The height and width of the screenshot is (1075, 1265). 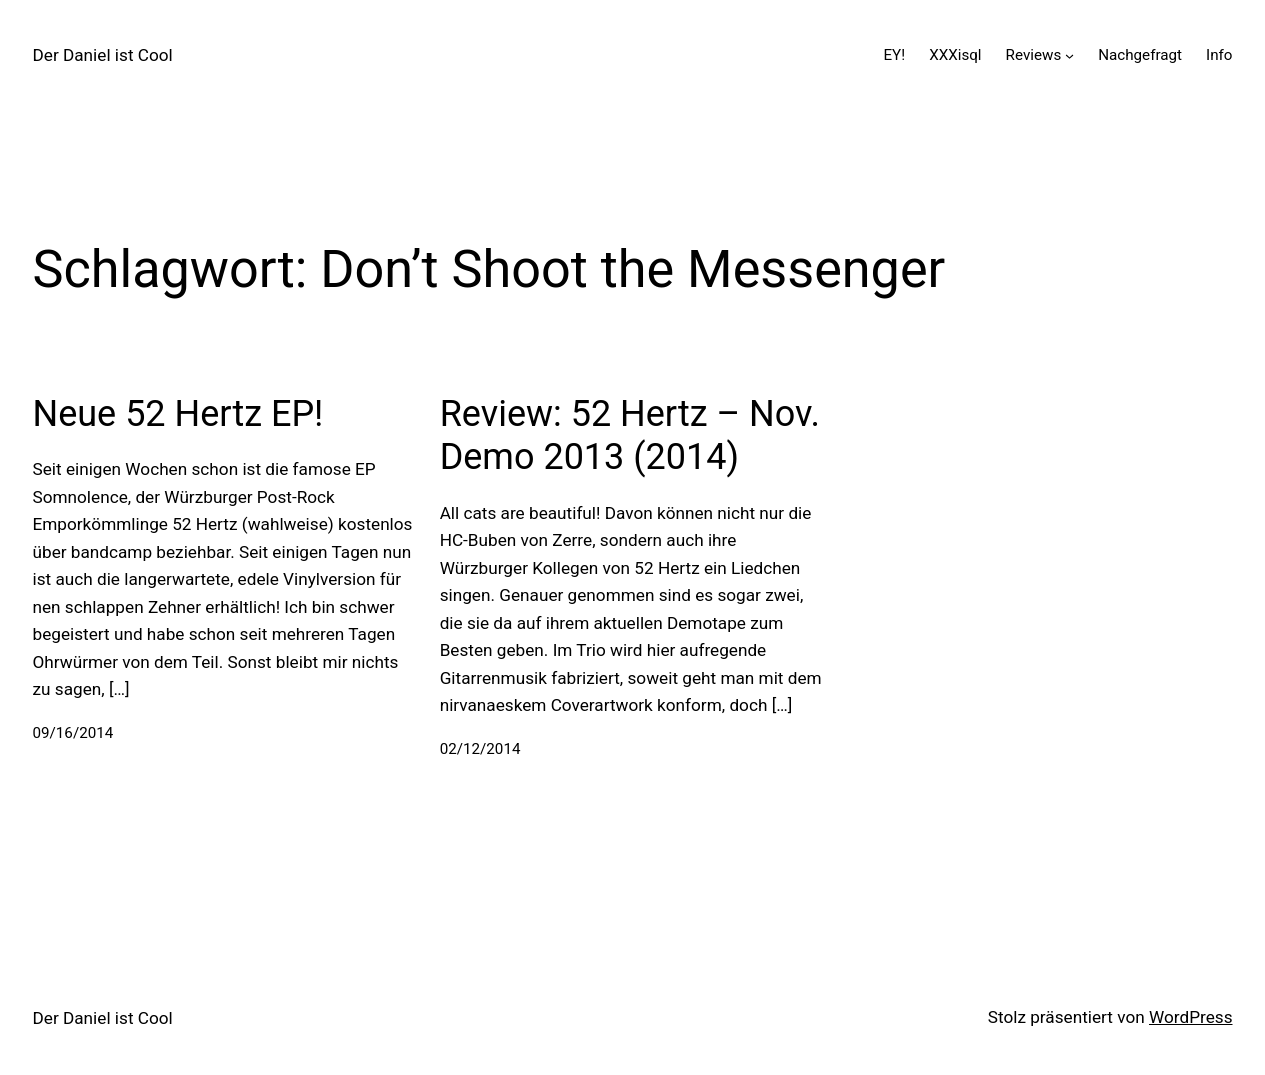 I want to click on Review: 52 Hertz – Nov. Demo 2013 (2014), so click(x=630, y=435).